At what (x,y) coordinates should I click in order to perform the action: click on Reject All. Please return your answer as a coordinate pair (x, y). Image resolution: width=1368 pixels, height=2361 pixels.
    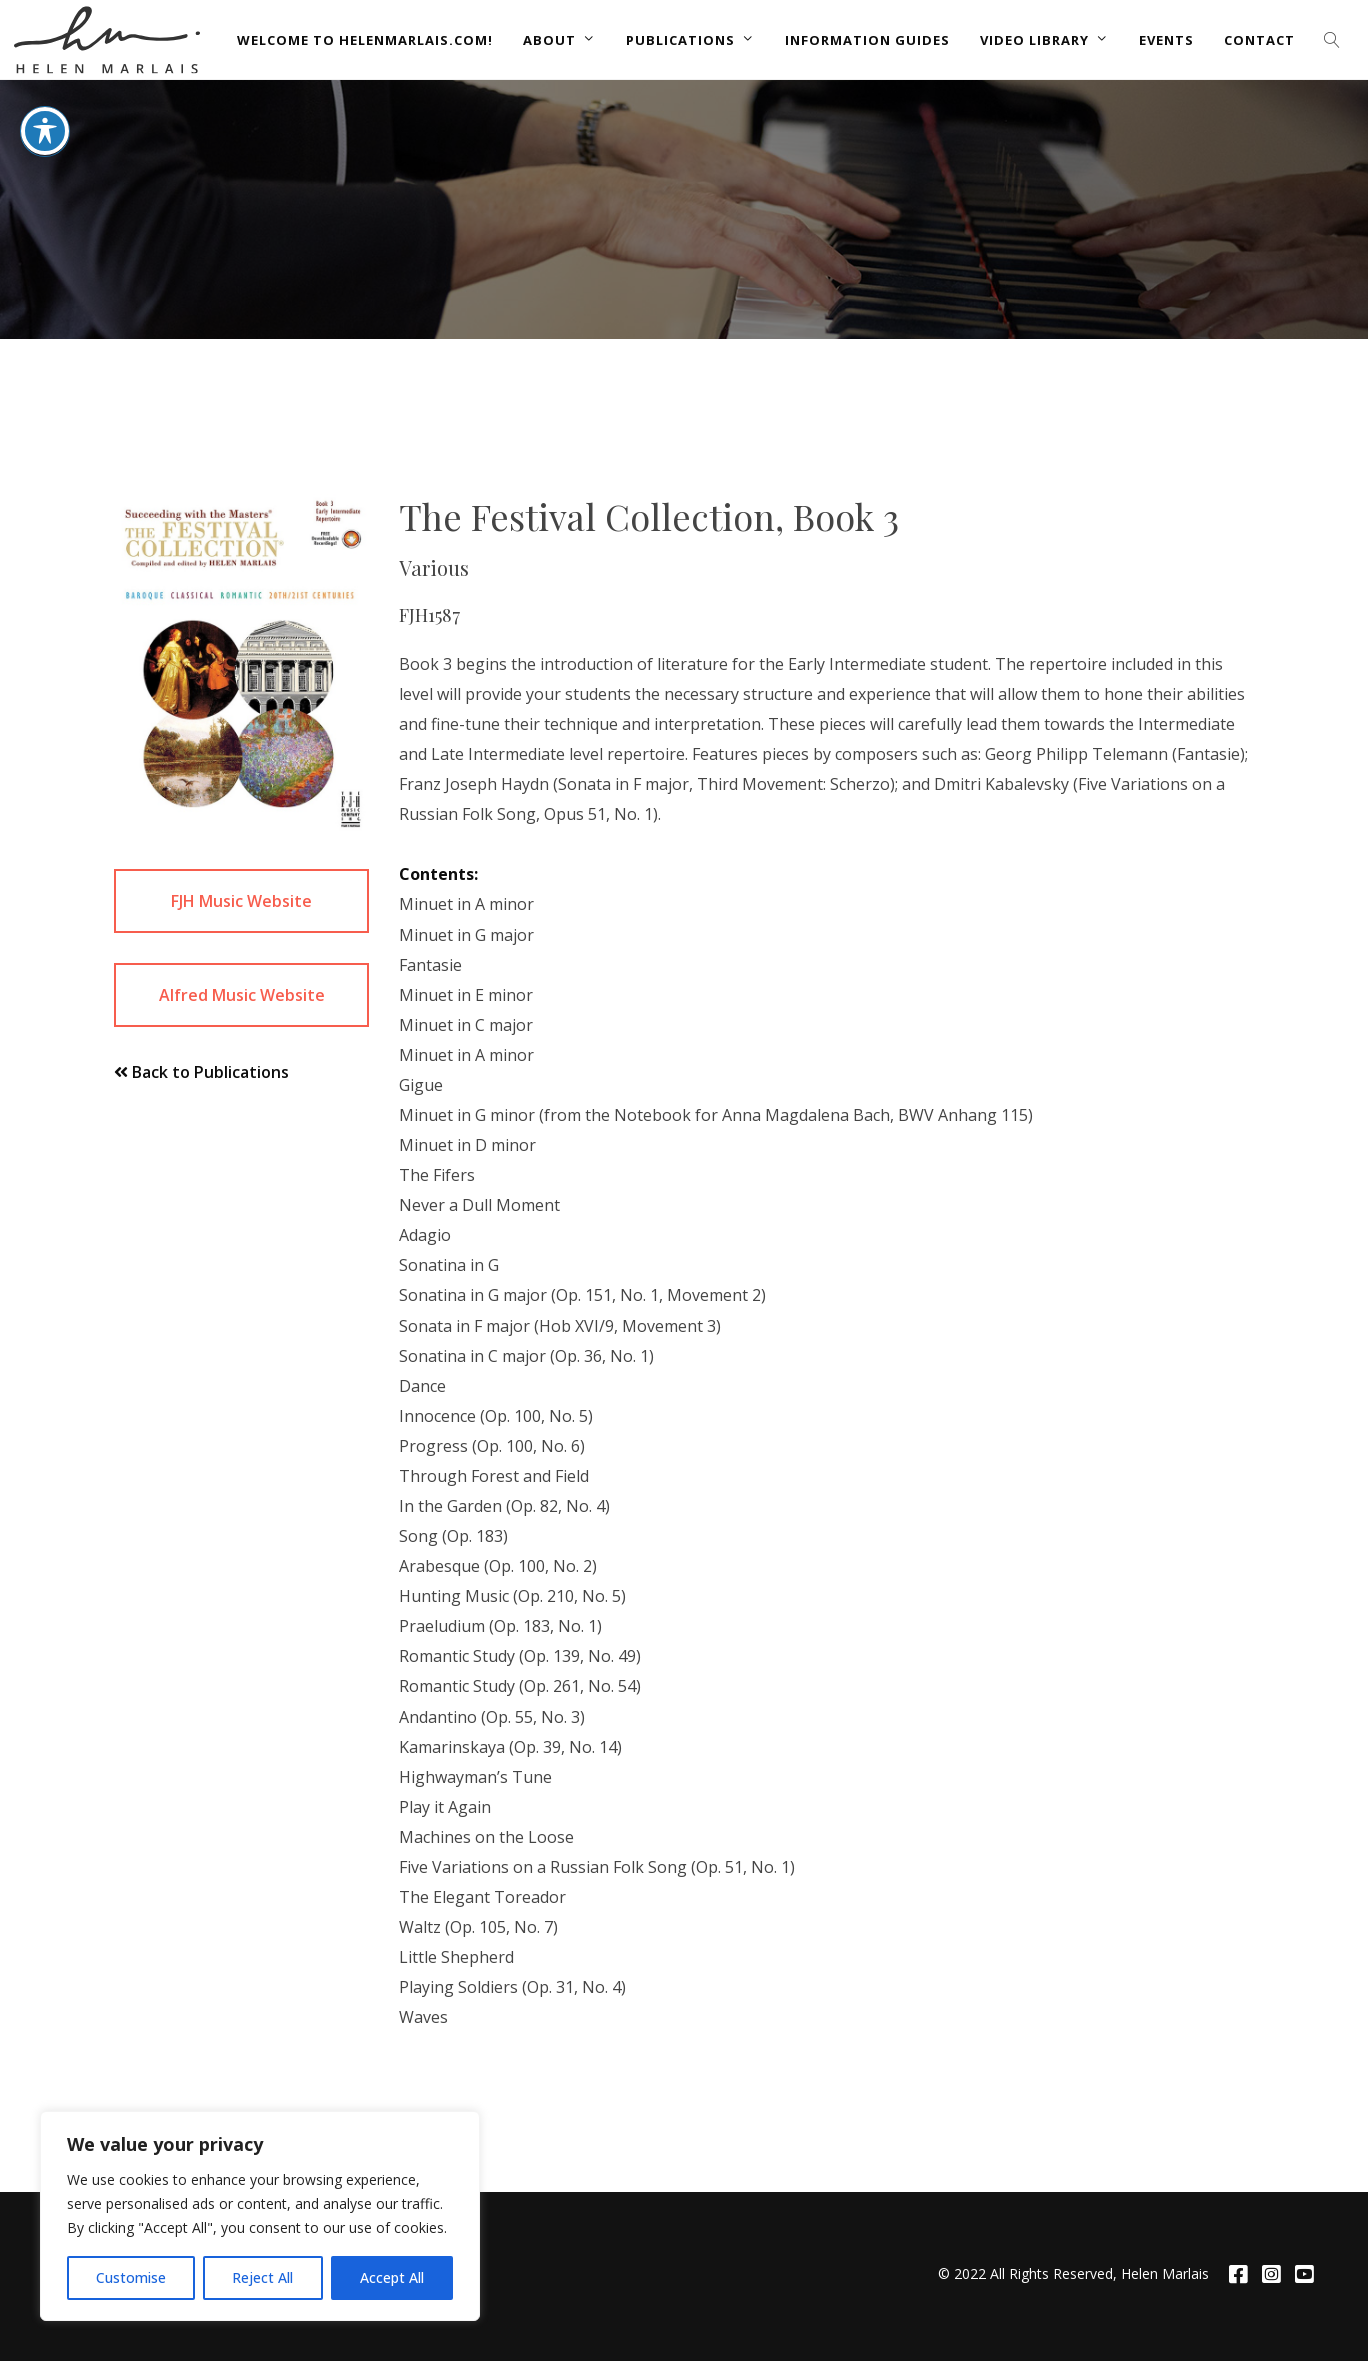
    Looking at the image, I should click on (262, 2277).